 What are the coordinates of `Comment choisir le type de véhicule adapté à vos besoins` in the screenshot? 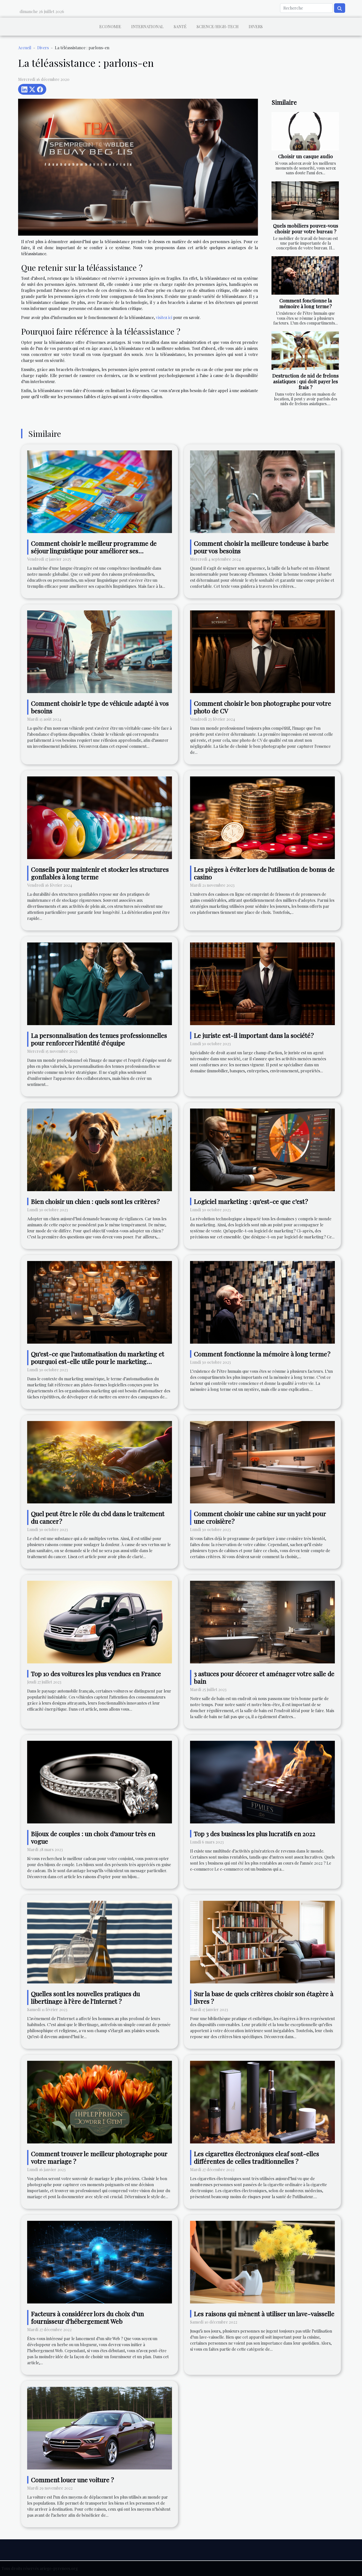 It's located at (100, 707).